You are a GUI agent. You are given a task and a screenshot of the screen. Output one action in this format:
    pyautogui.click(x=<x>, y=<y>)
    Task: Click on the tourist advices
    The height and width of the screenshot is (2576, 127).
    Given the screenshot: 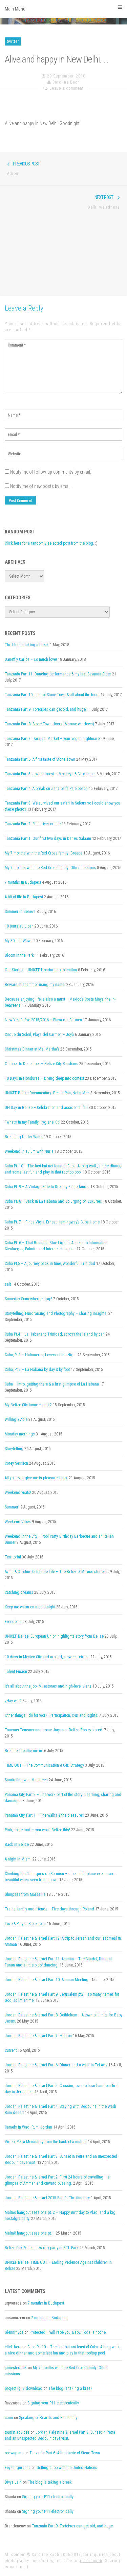 What is the action you would take?
    pyautogui.click(x=17, y=2432)
    